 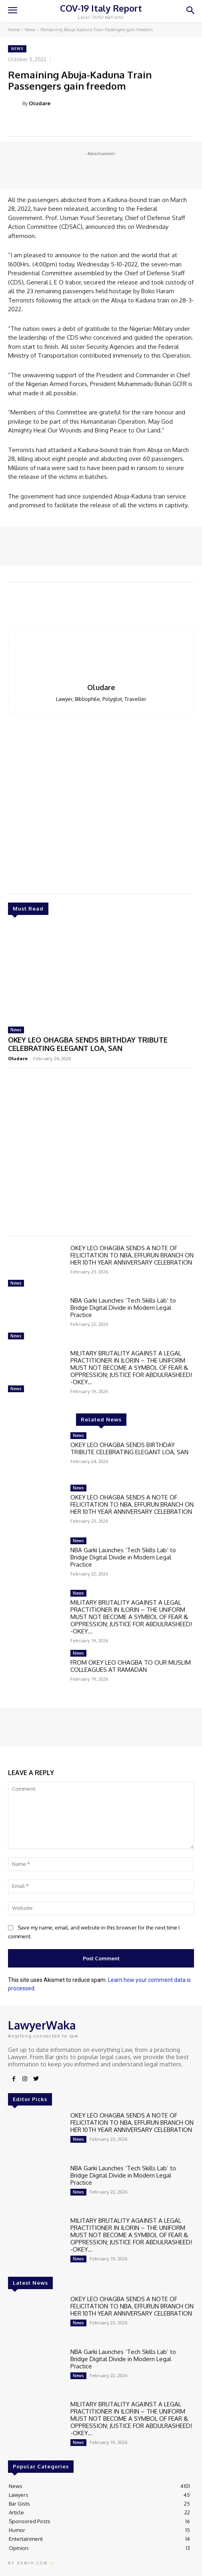 What do you see at coordinates (88, 1044) in the screenshot?
I see `OKEY LEO OHAGBA SENDS BIRTHDAY TRIBUTE CELEBRATING ELEGANT LOA, SAN` at bounding box center [88, 1044].